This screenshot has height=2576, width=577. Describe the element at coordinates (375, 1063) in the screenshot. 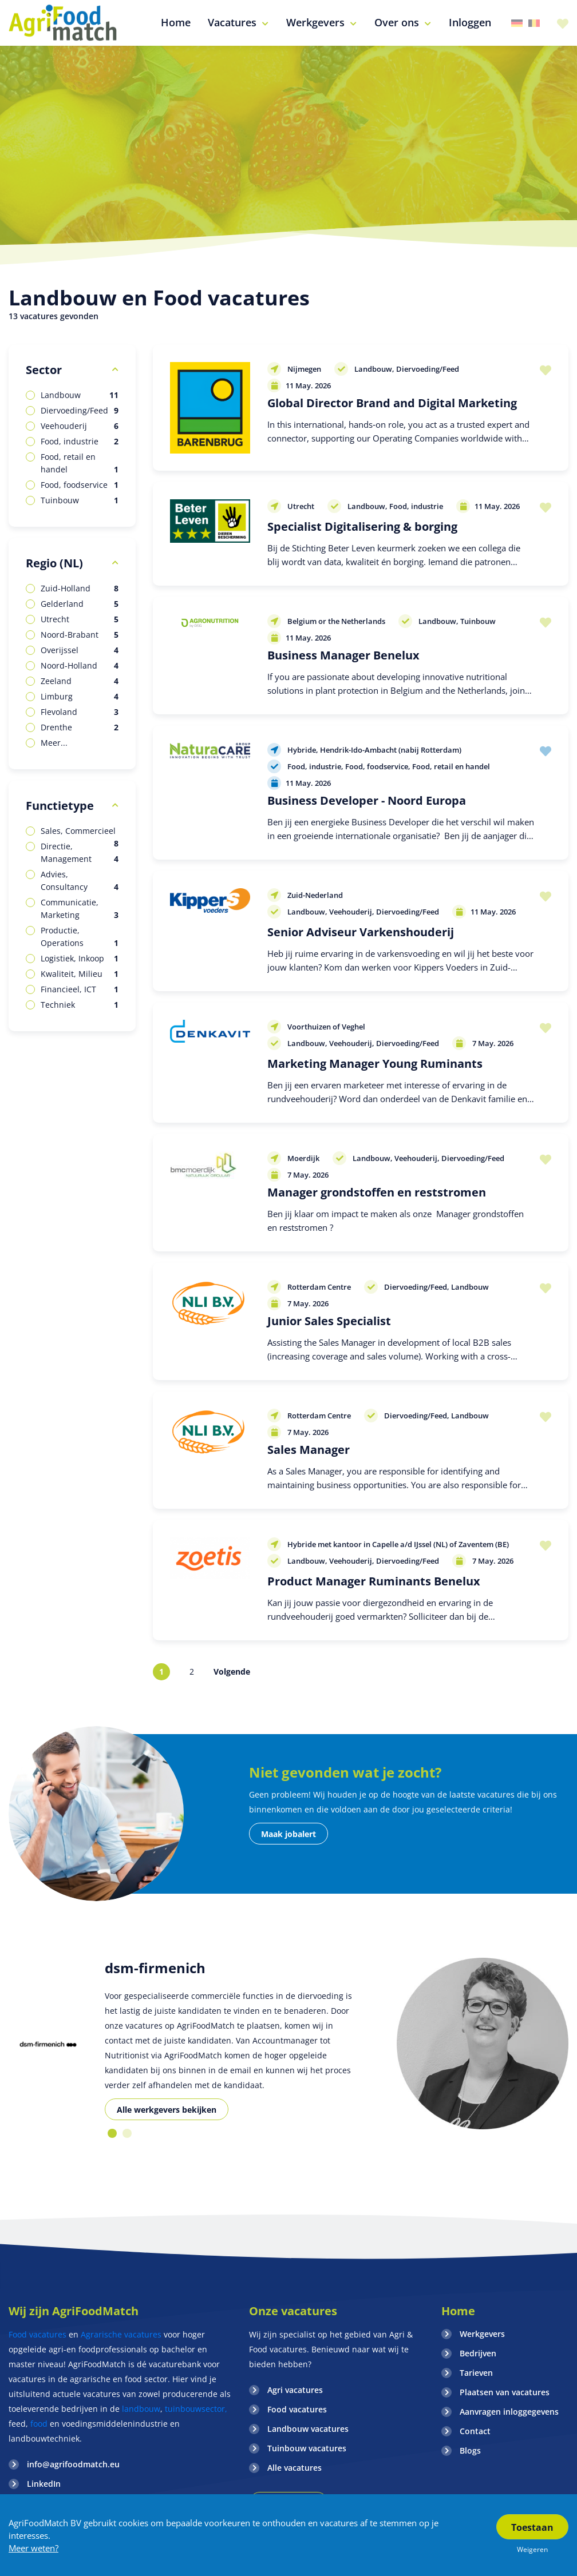

I see `Marketing Manager Young Ruminants` at that location.